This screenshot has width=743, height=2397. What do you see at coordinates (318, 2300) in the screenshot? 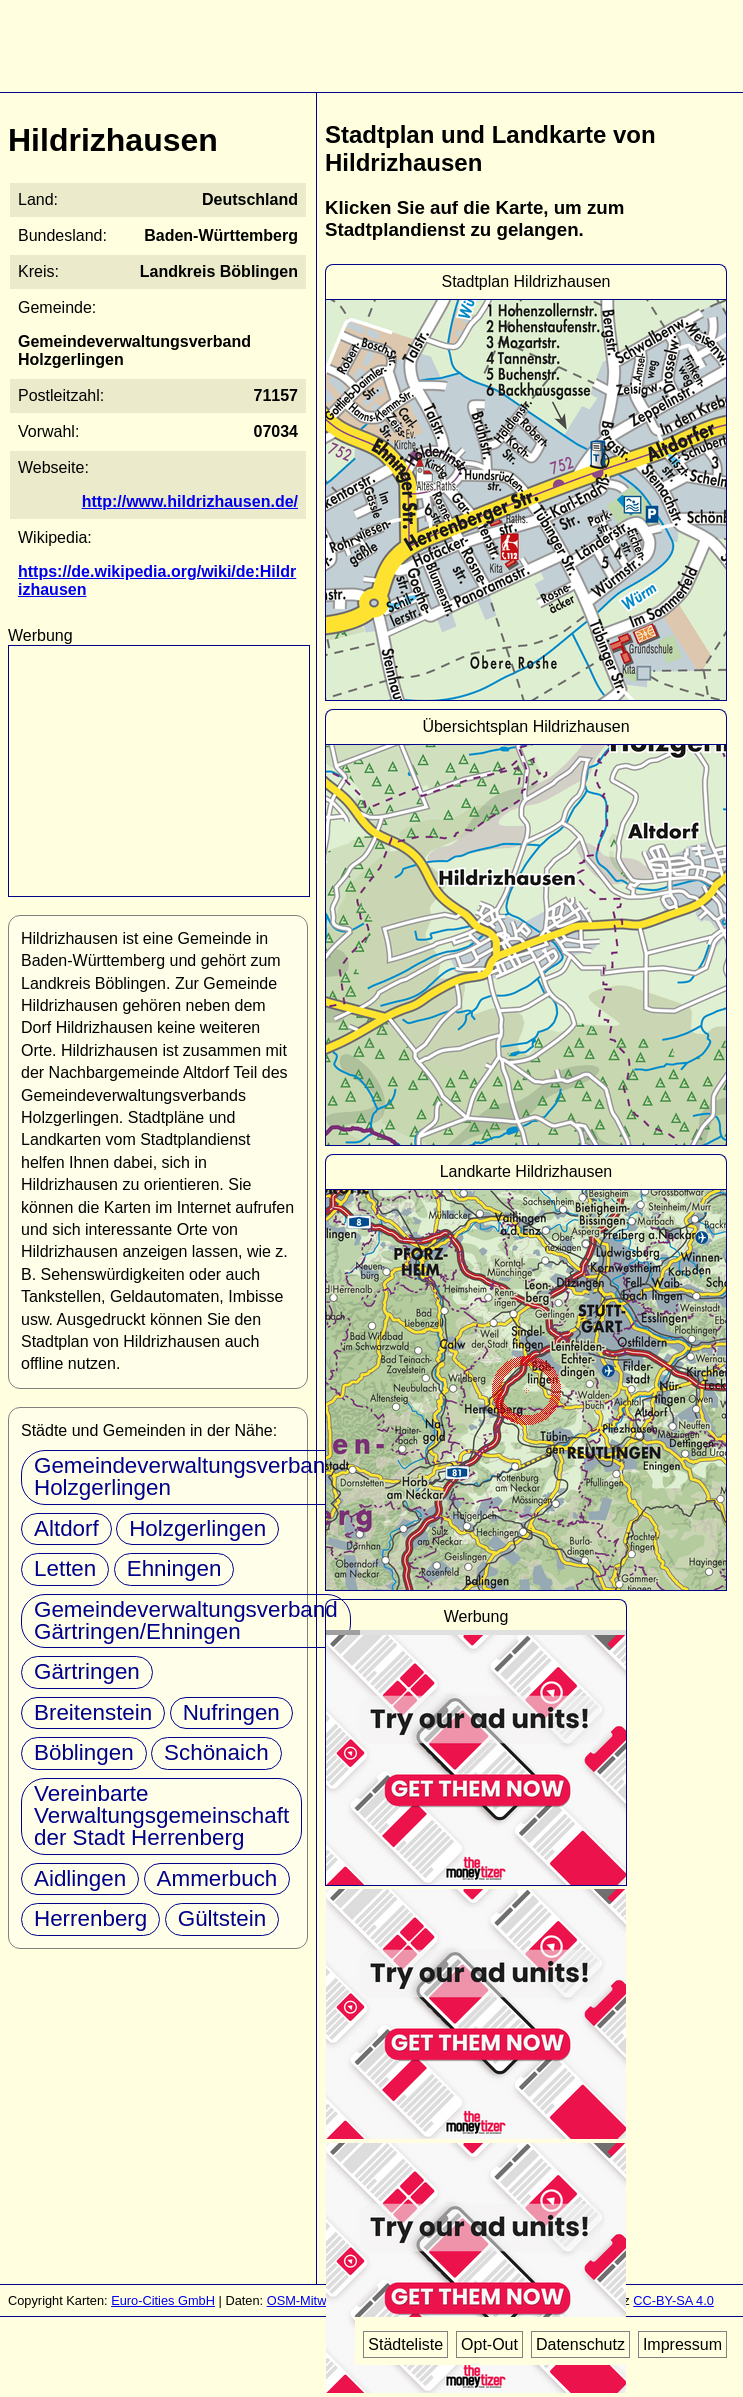
I see `OSM-Mitwirkende` at bounding box center [318, 2300].